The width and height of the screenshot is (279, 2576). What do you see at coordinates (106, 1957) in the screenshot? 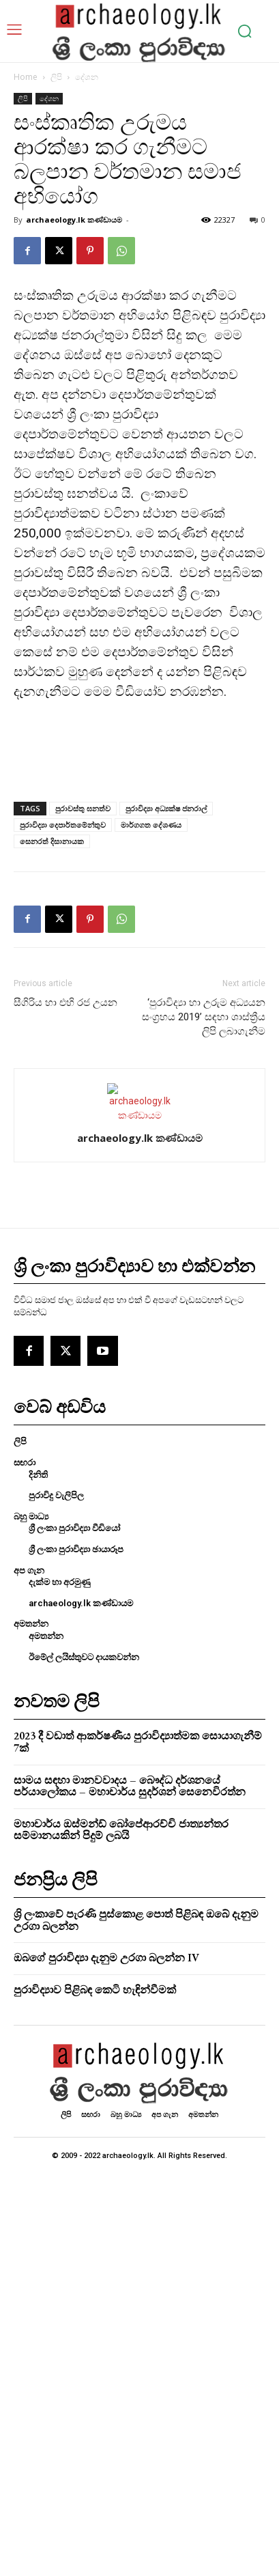
I see `ඔබගේ පුරාවිද්‍යා දැනුම උරගා බලන්න IV` at bounding box center [106, 1957].